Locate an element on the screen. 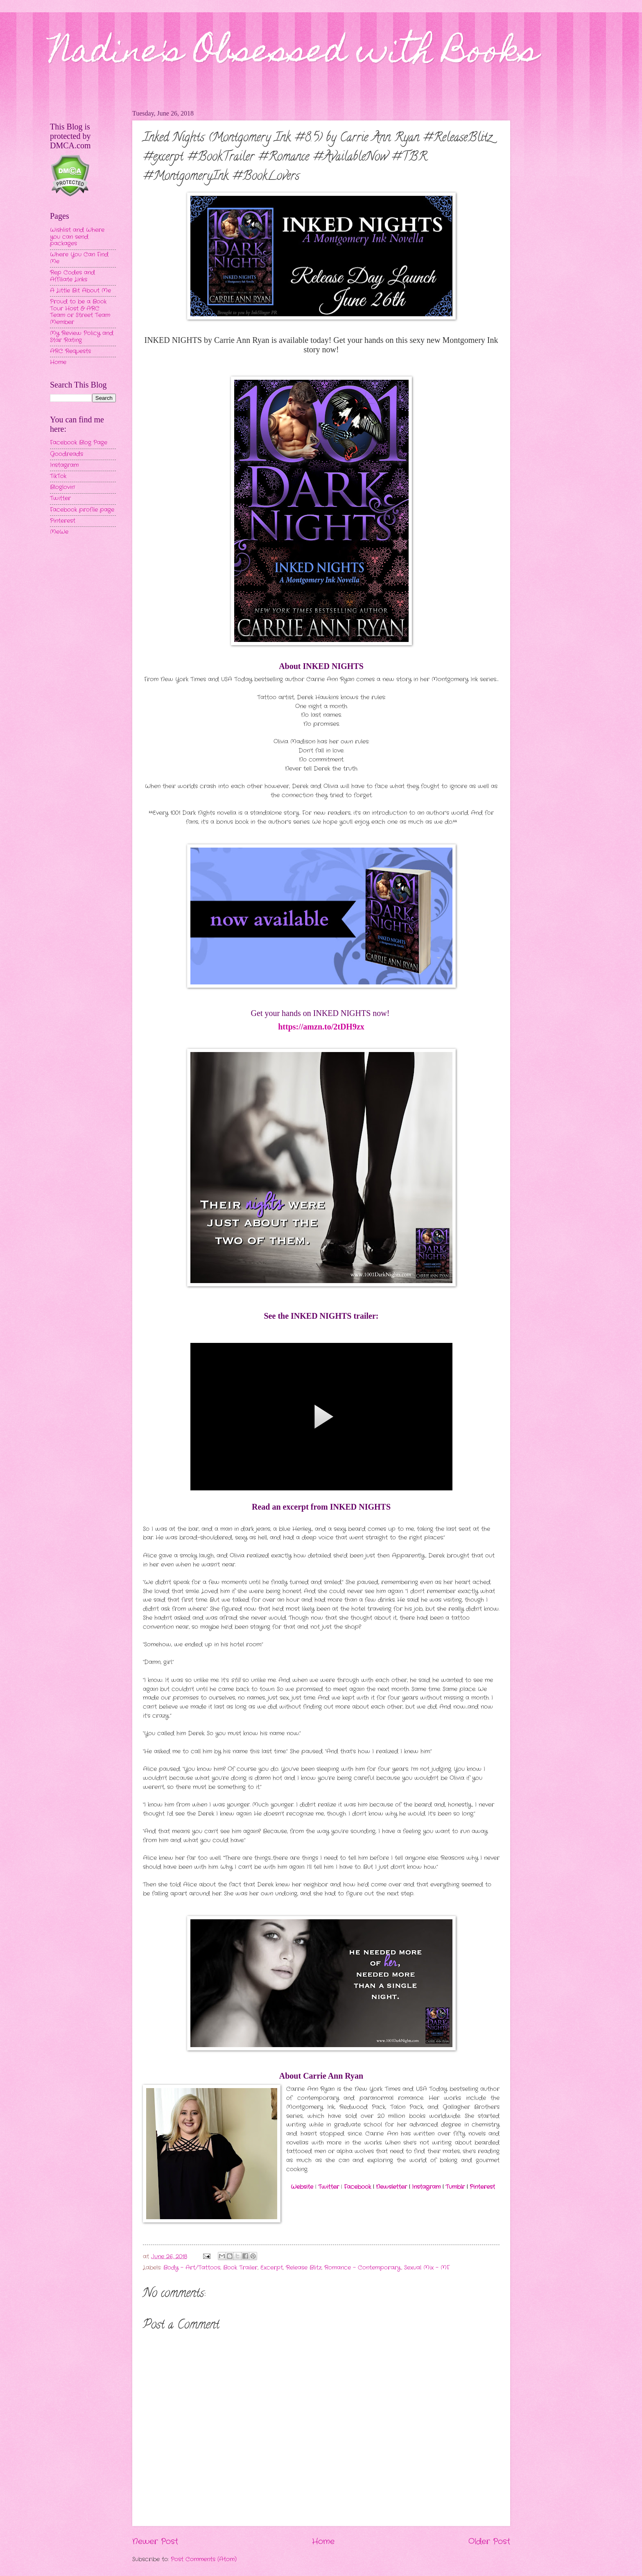  Proud to be a Book Tour Host & ARC Team or Street Team Member is located at coordinates (80, 312).